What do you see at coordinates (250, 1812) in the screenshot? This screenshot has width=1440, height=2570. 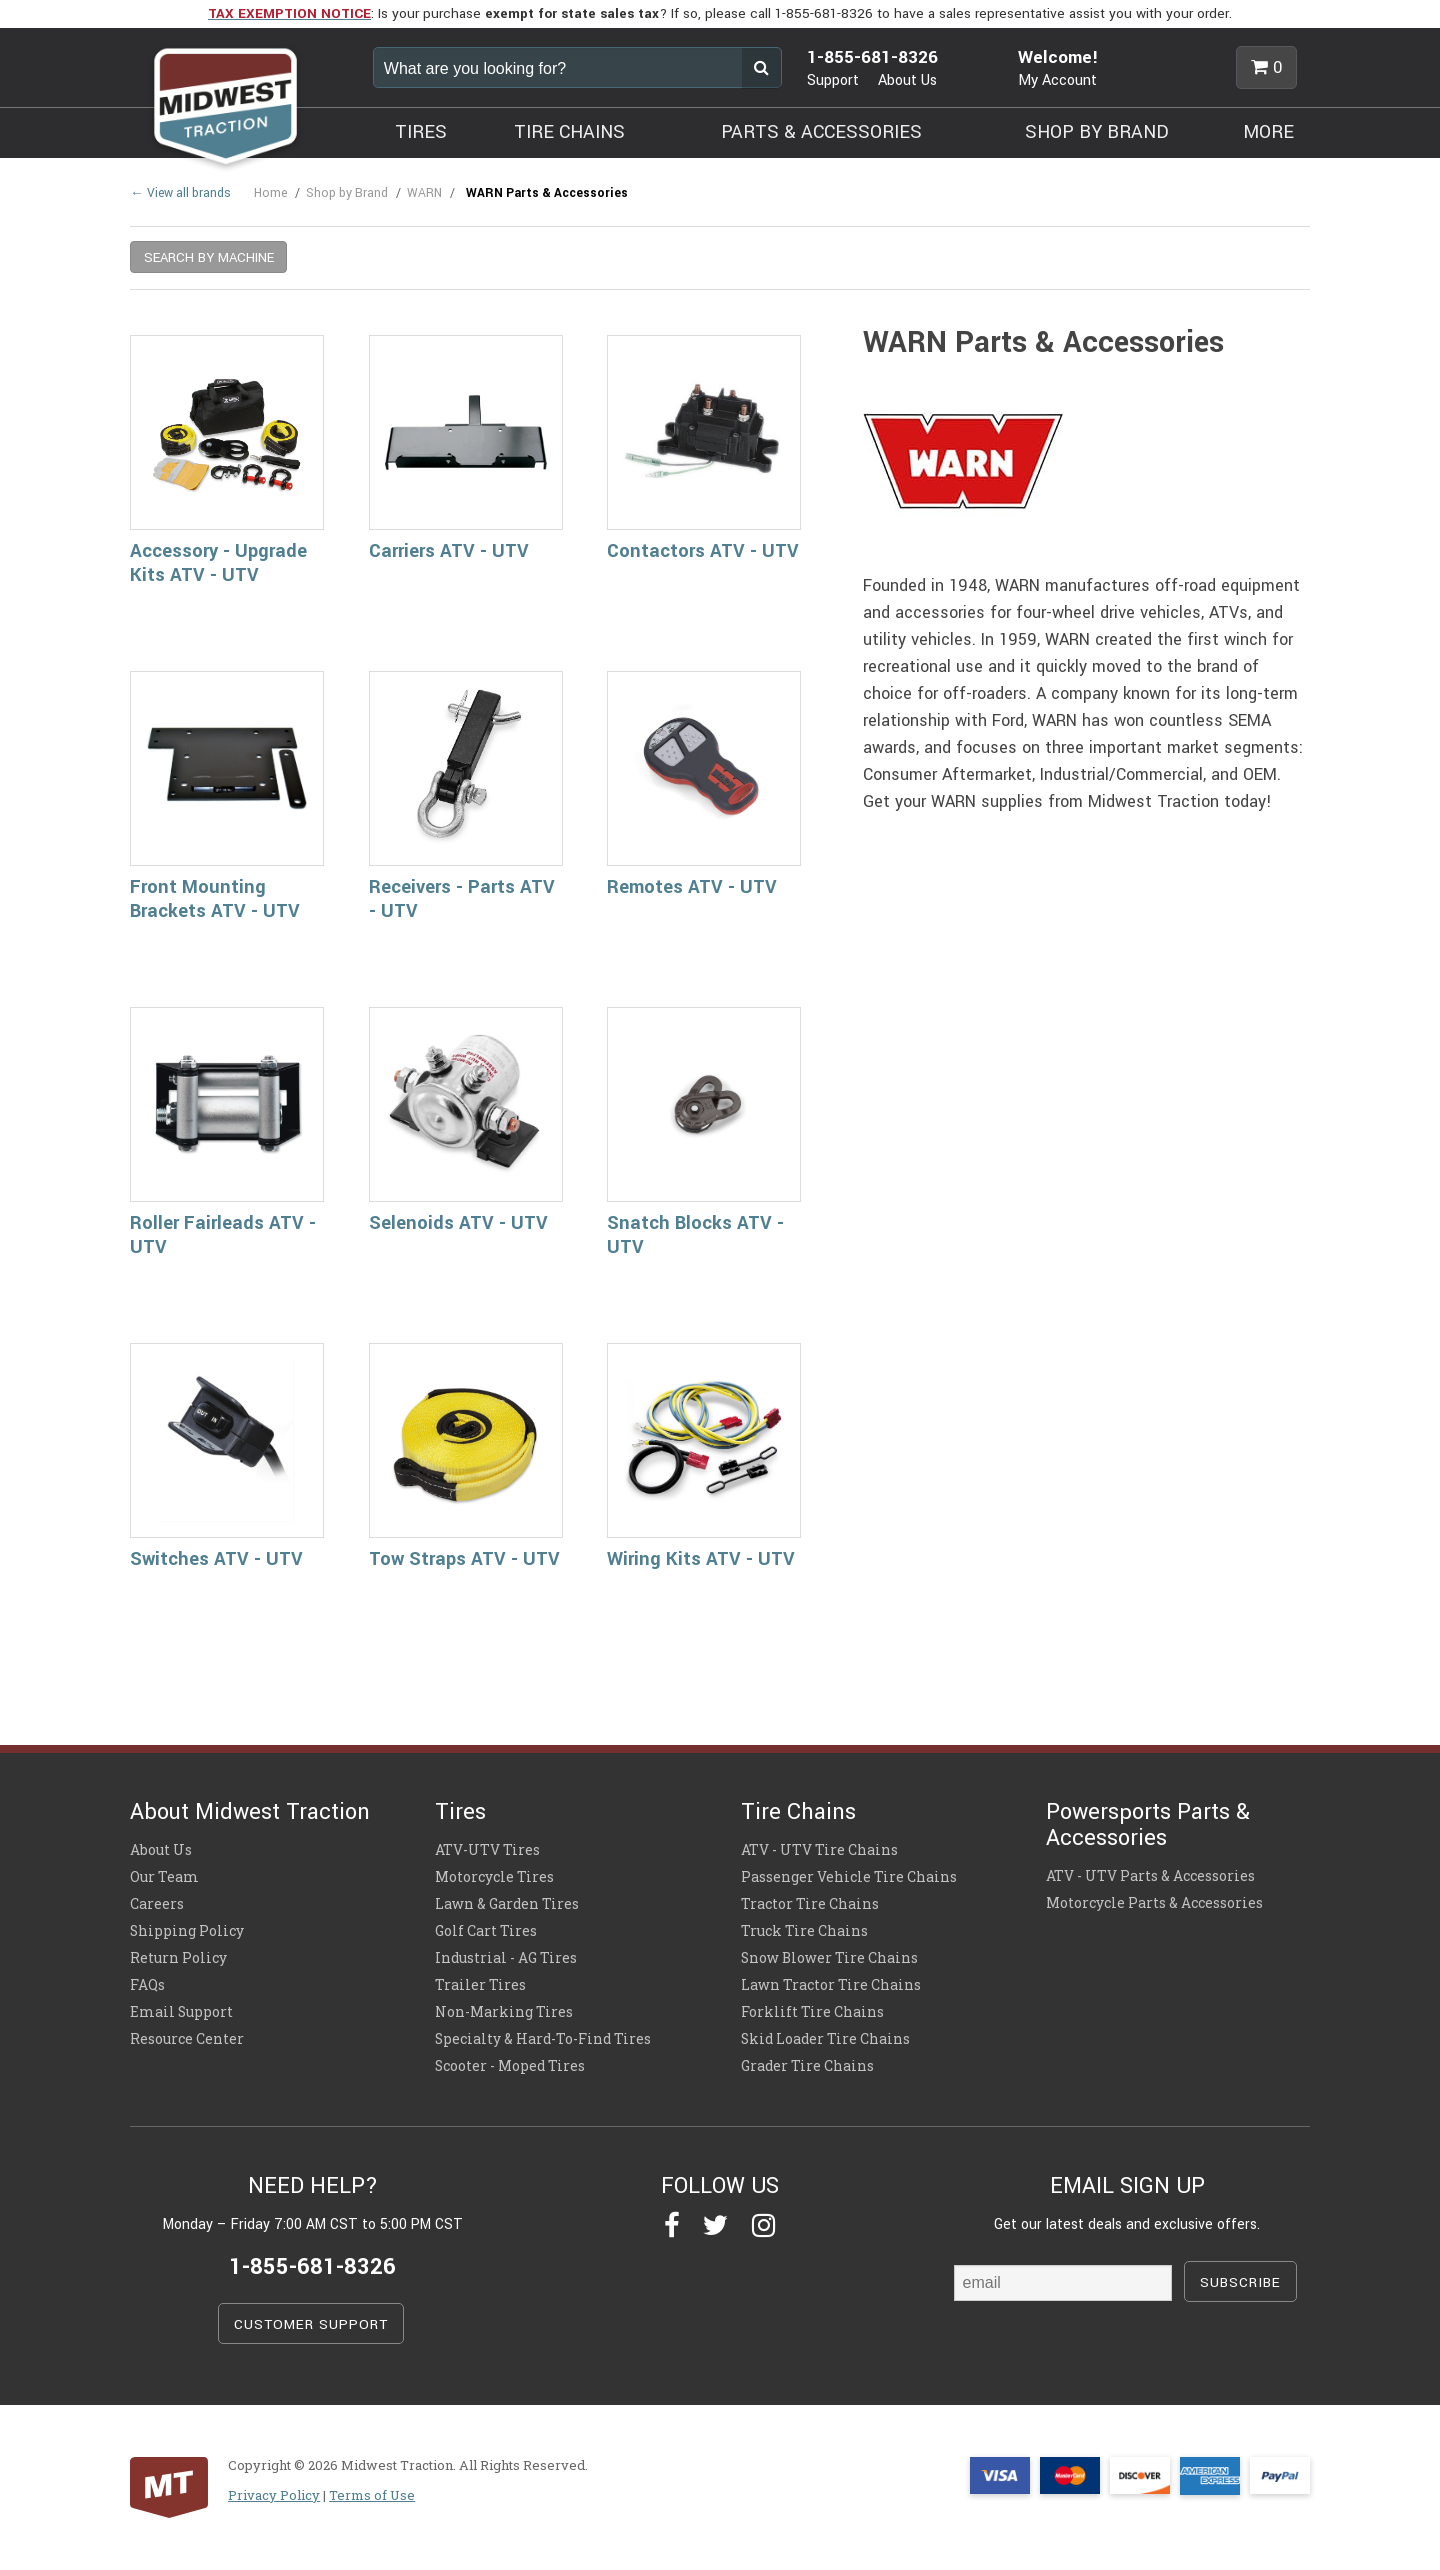 I see `About Midwest Traction` at bounding box center [250, 1812].